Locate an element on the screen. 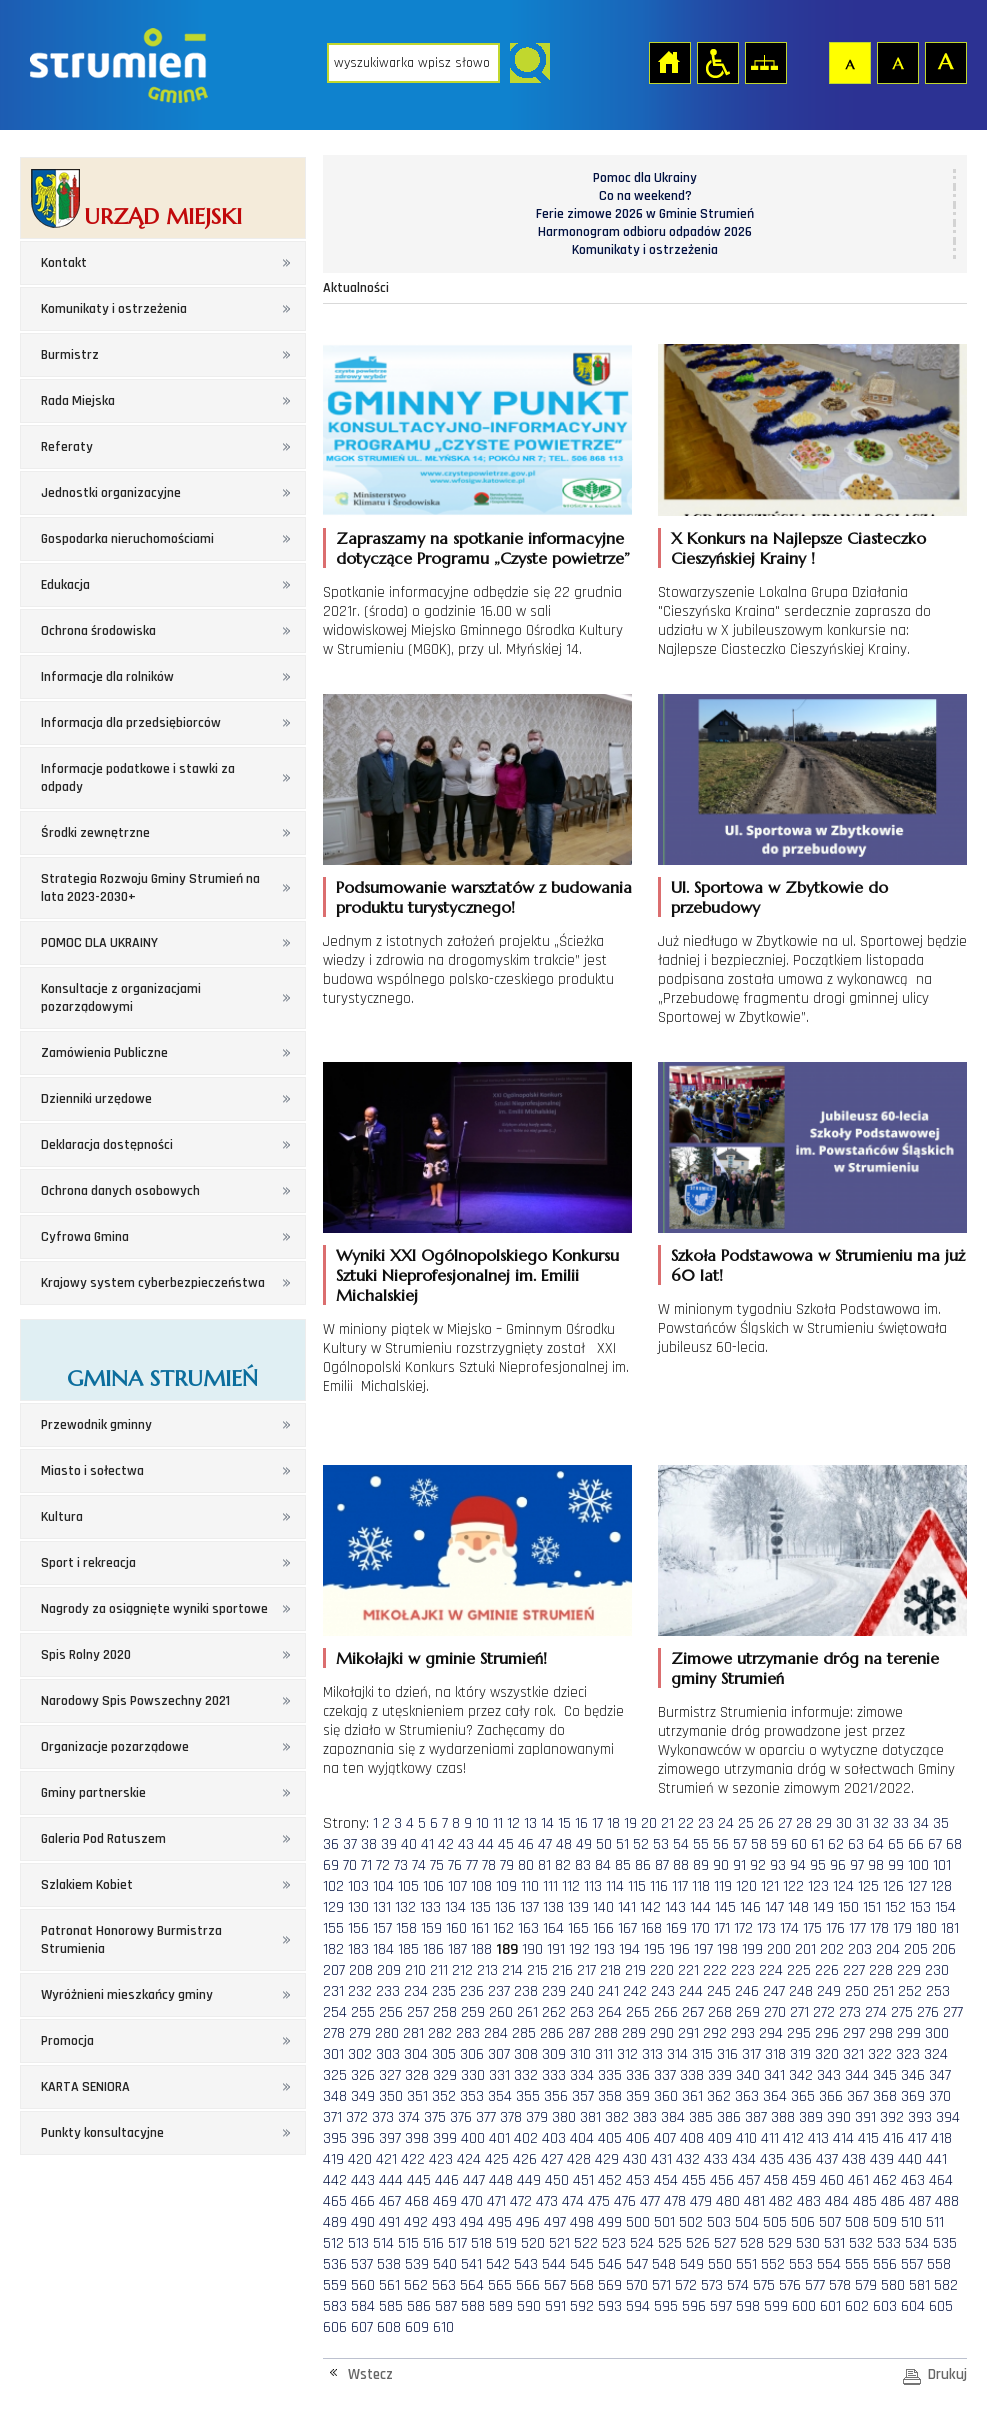  307 is located at coordinates (499, 2054).